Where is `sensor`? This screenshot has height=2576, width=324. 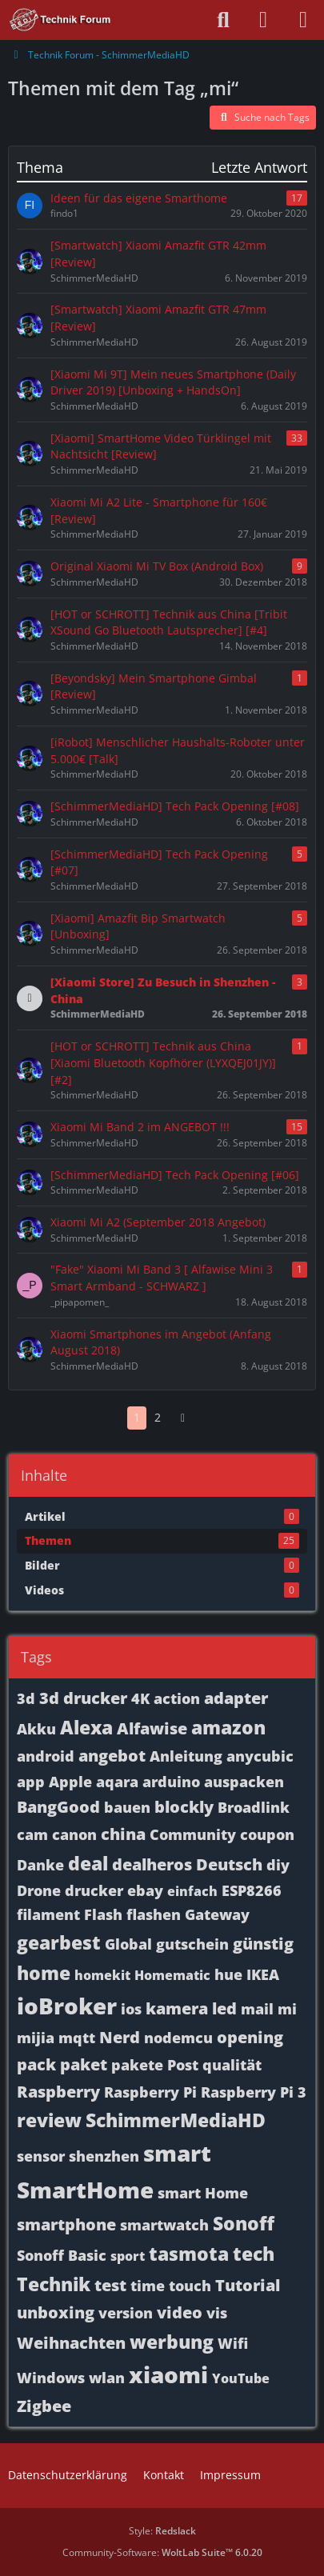
sensor is located at coordinates (41, 2156).